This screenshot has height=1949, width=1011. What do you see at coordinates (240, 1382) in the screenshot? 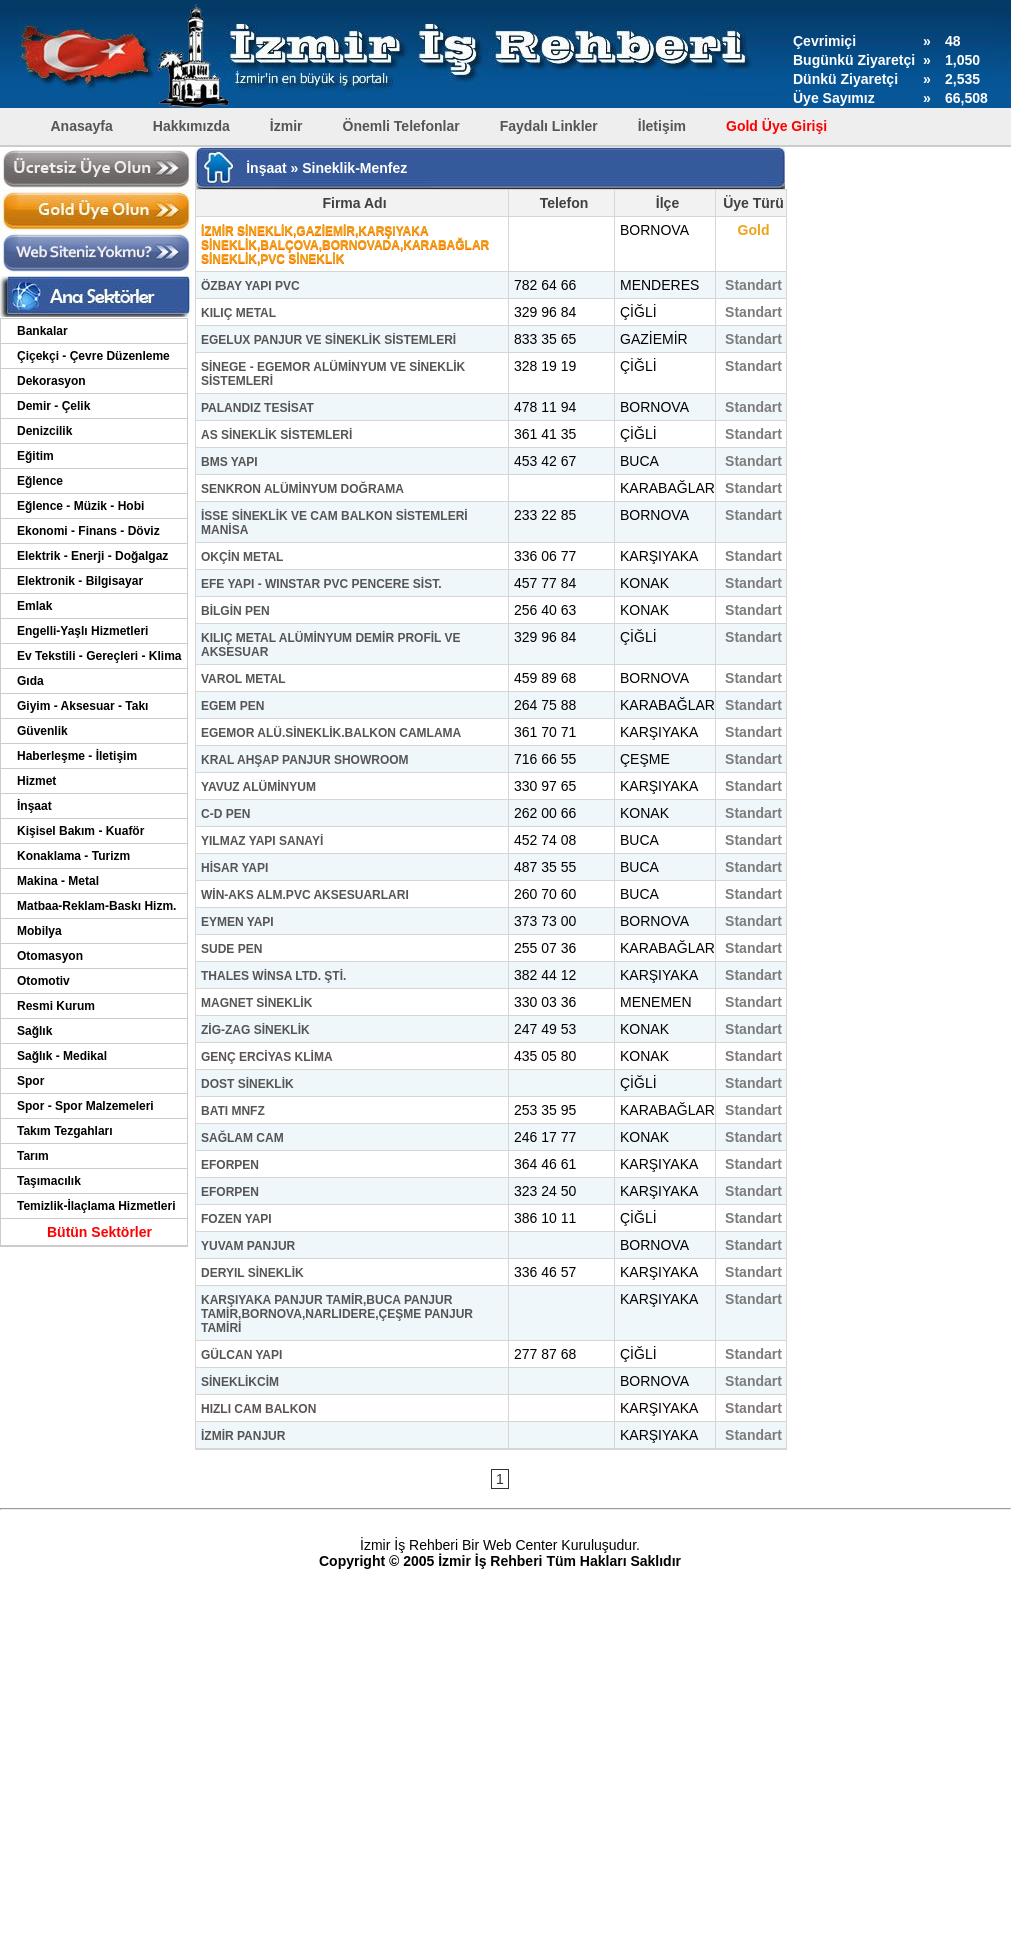
I see `SİNEKLİKCİM` at bounding box center [240, 1382].